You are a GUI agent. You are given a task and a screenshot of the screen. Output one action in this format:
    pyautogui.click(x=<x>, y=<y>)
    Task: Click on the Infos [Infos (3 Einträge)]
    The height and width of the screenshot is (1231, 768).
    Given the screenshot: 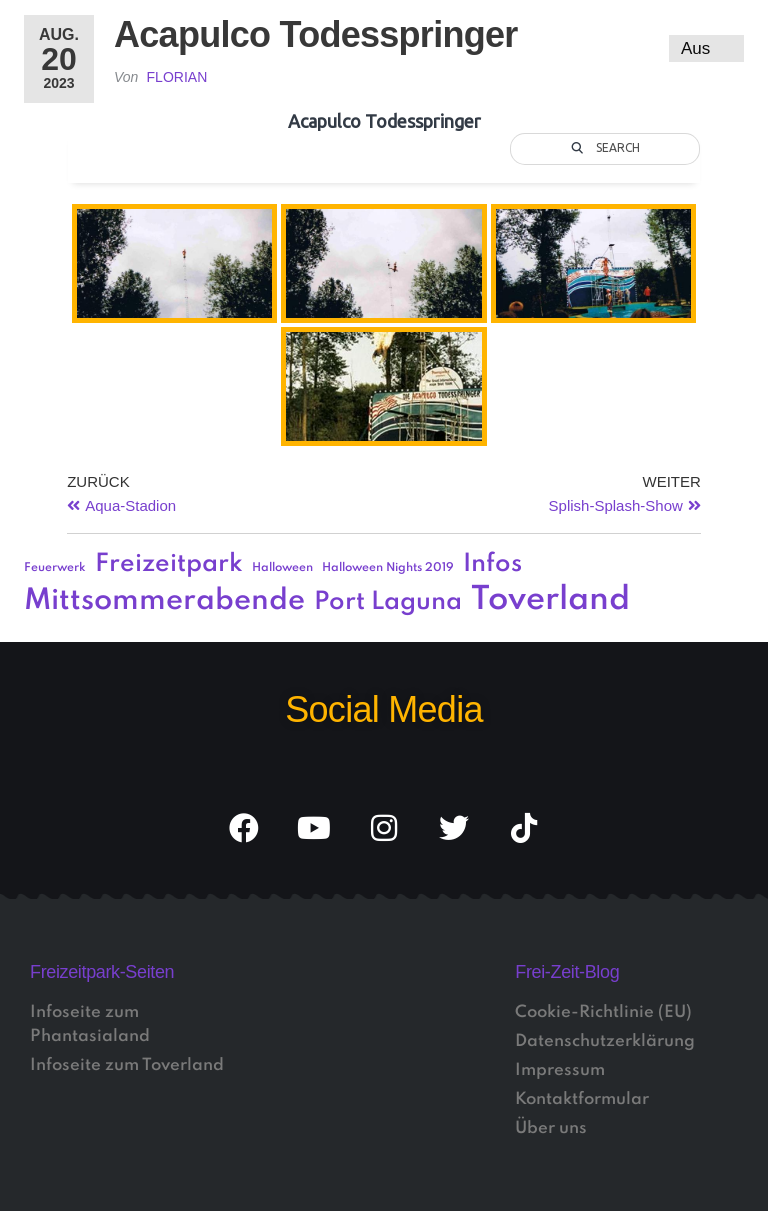 What is the action you would take?
    pyautogui.click(x=492, y=564)
    